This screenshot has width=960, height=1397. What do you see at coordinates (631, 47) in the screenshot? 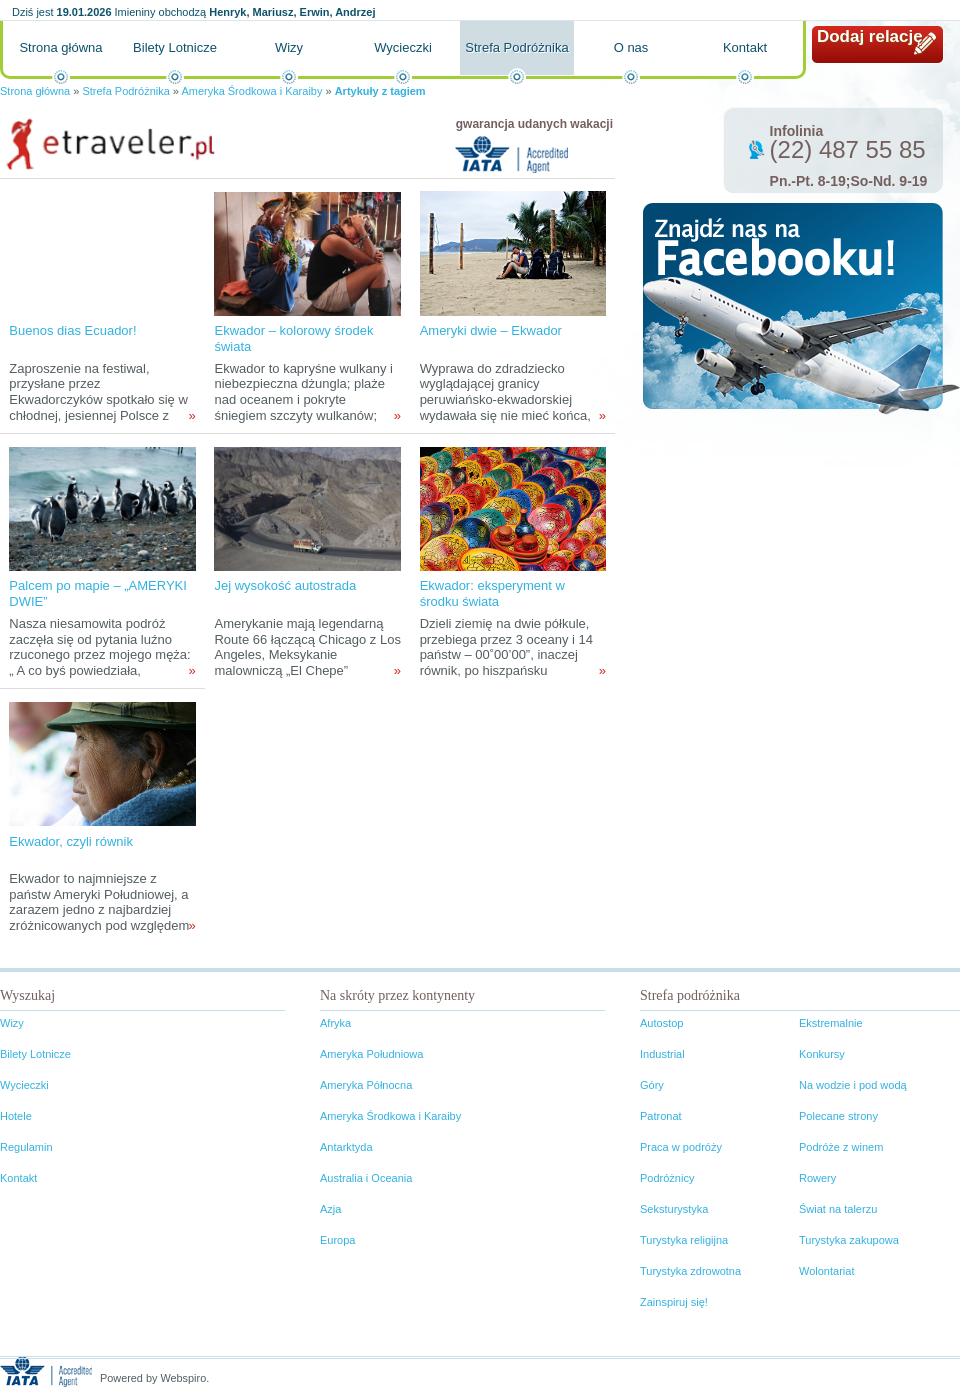
I see `O nas` at bounding box center [631, 47].